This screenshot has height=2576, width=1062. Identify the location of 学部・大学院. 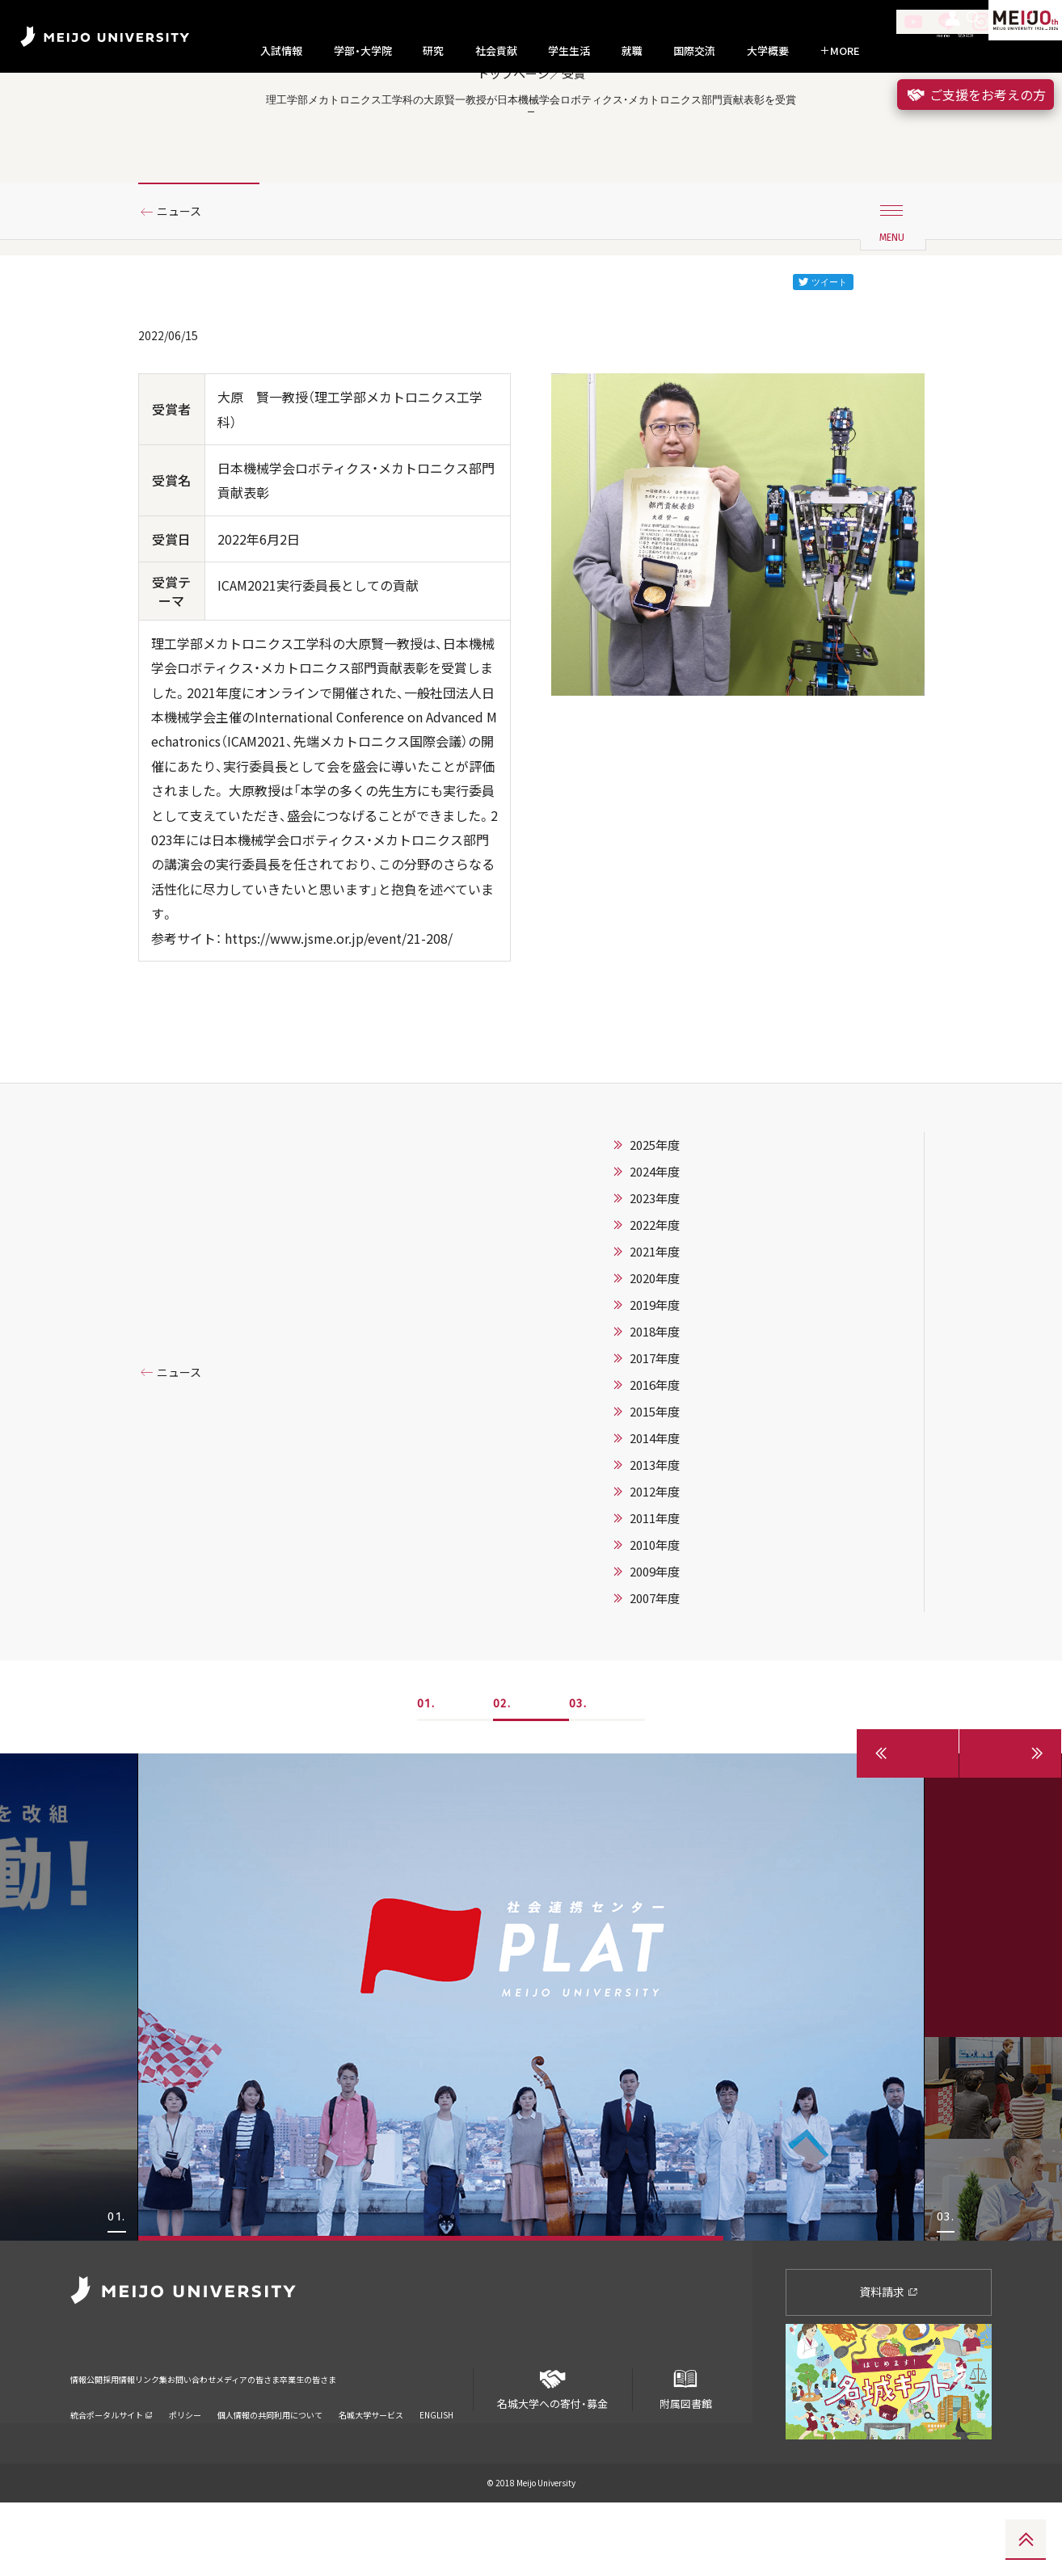
(363, 51).